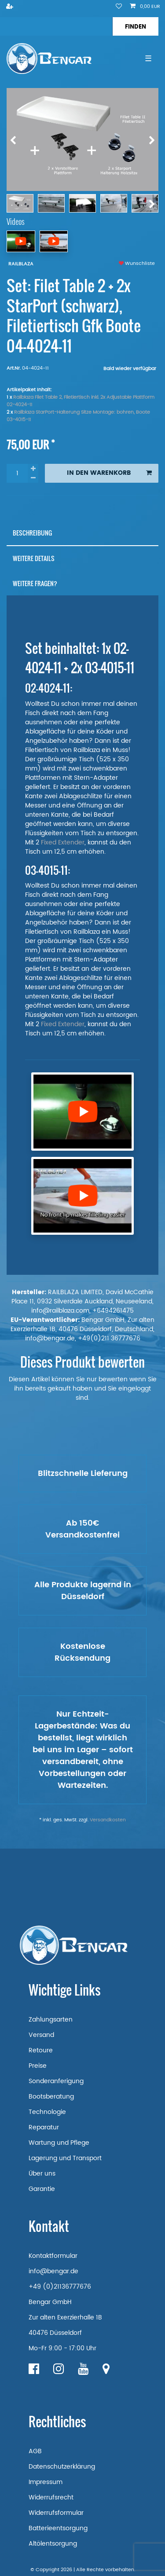 Image resolution: width=165 pixels, height=2576 pixels. I want to click on [Menge verringern], so click(33, 478).